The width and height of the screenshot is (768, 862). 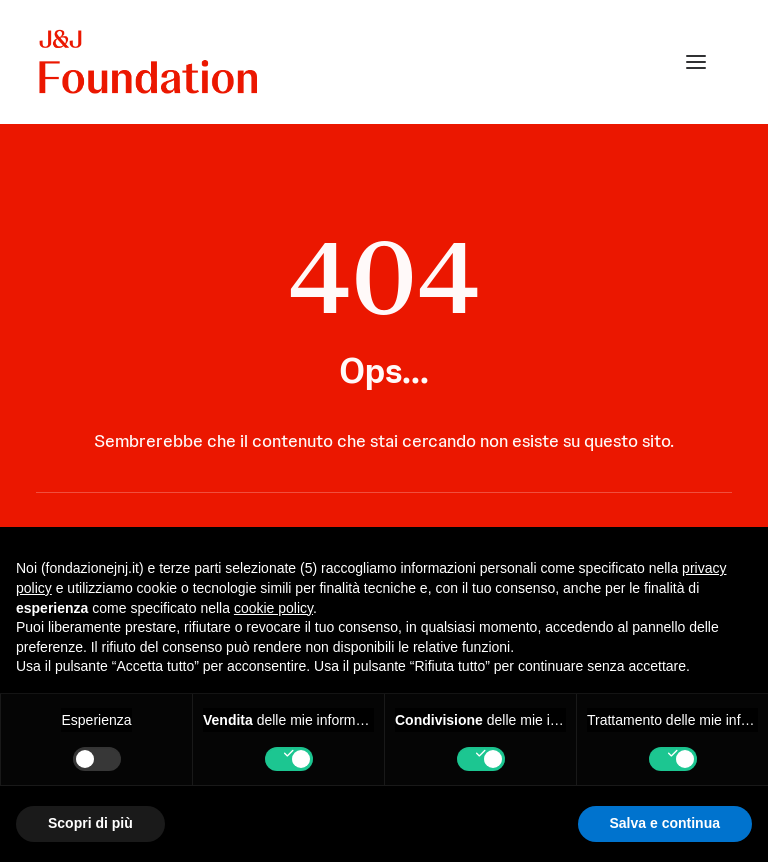 I want to click on [button], so click(x=696, y=62).